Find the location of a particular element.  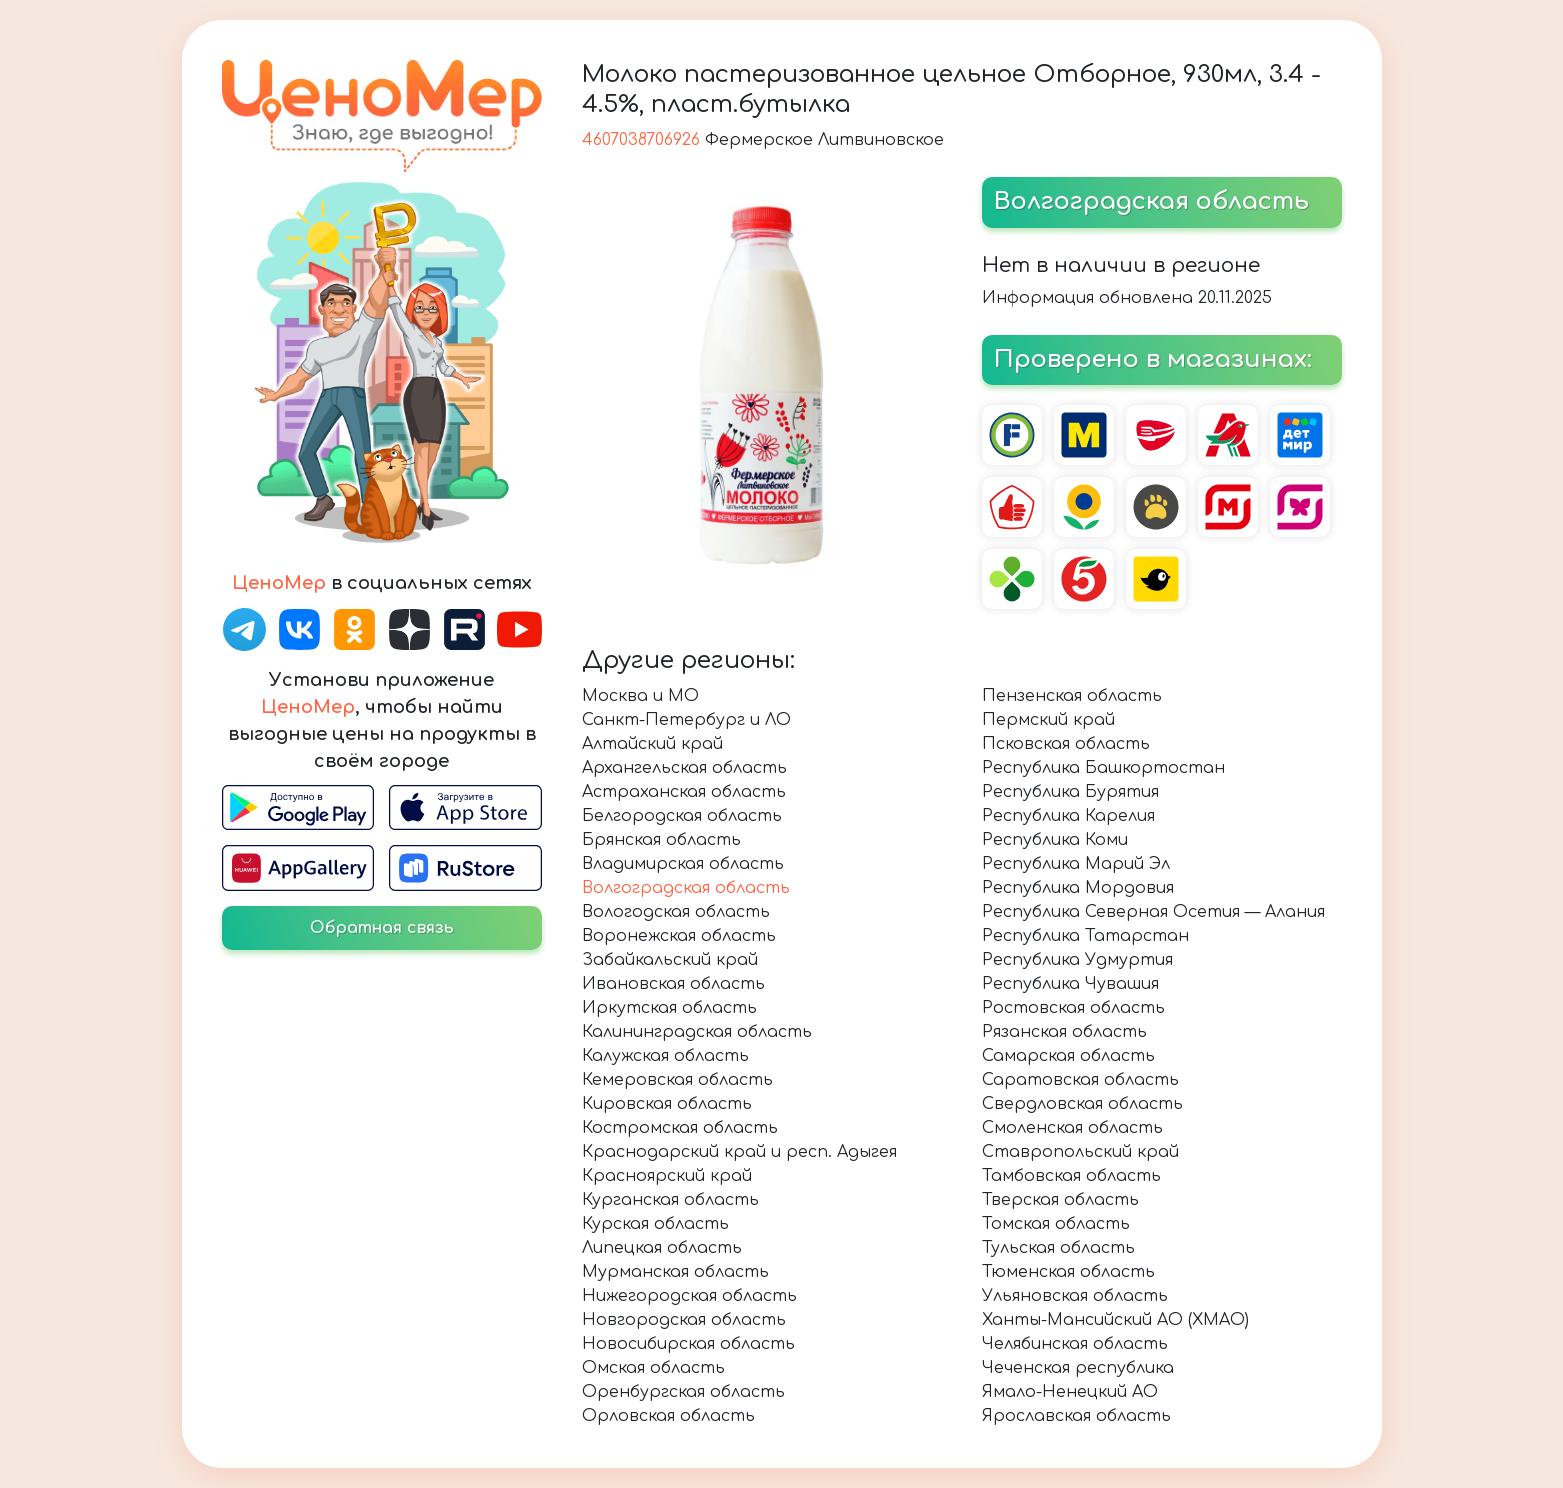

Москва и МО is located at coordinates (640, 696).